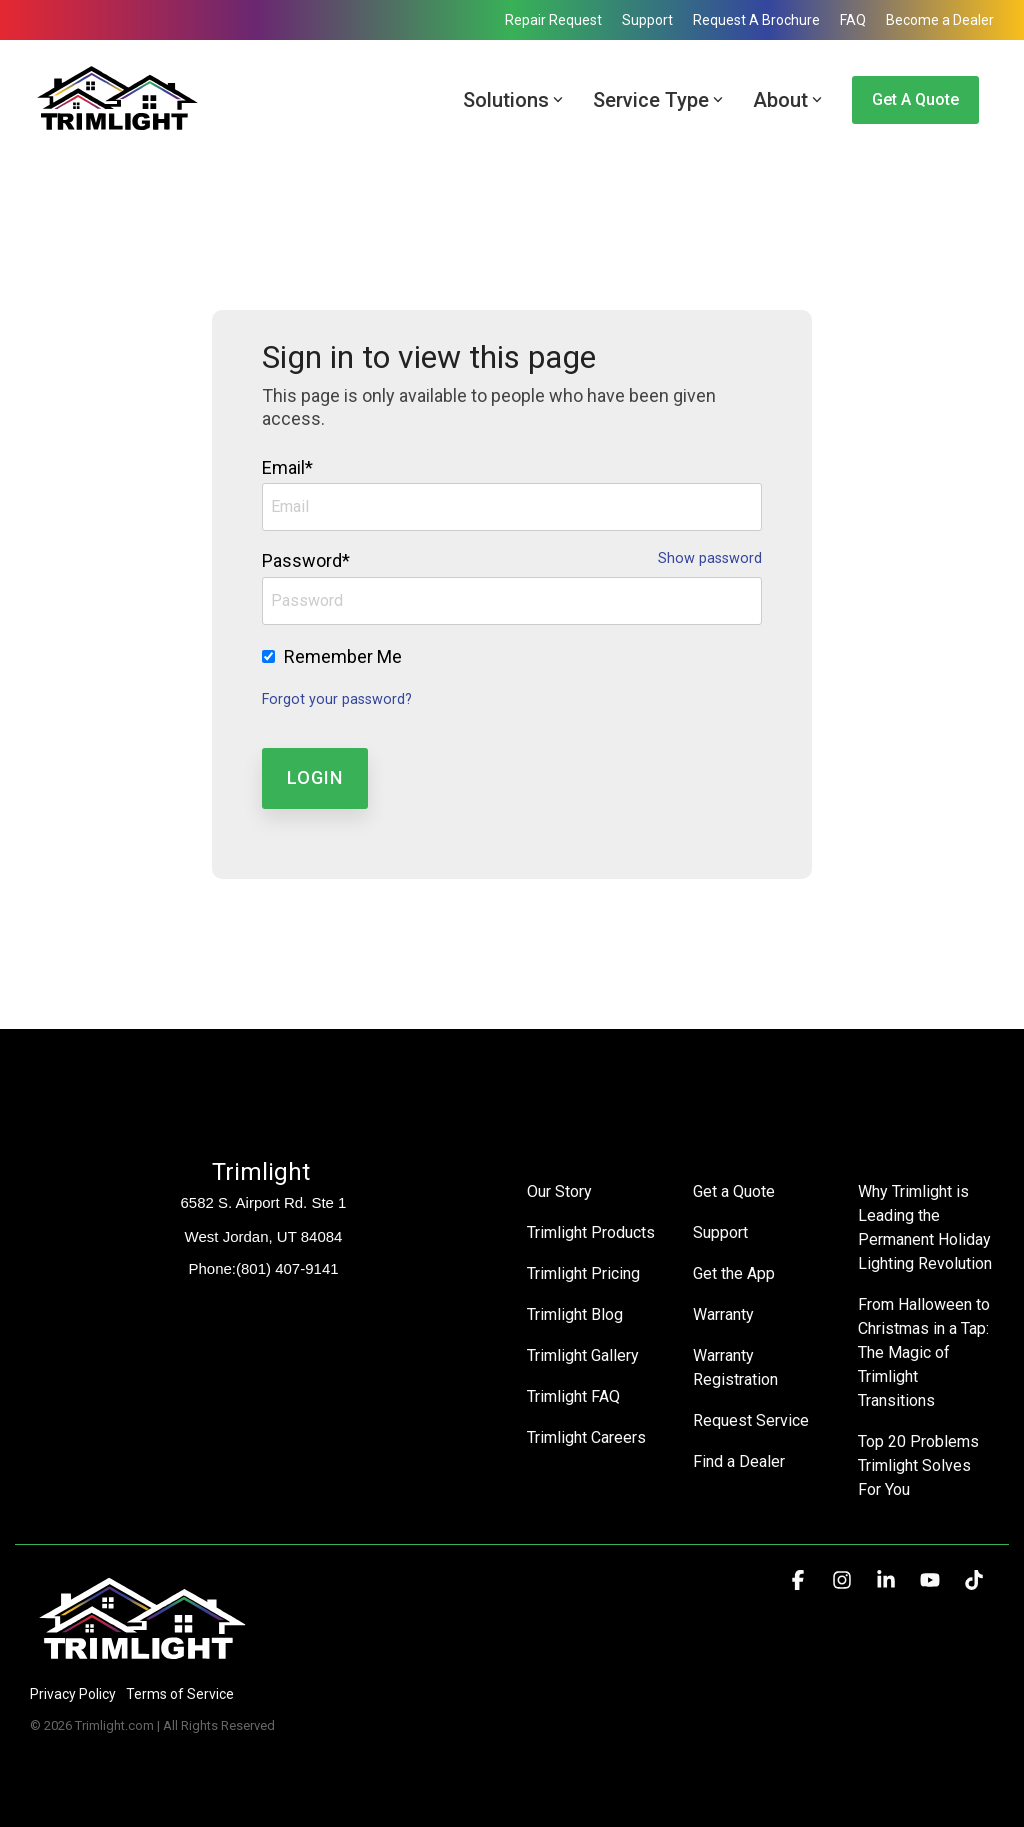 The image size is (1024, 1827). Describe the element at coordinates (306, 560) in the screenshot. I see `Password*` at that location.